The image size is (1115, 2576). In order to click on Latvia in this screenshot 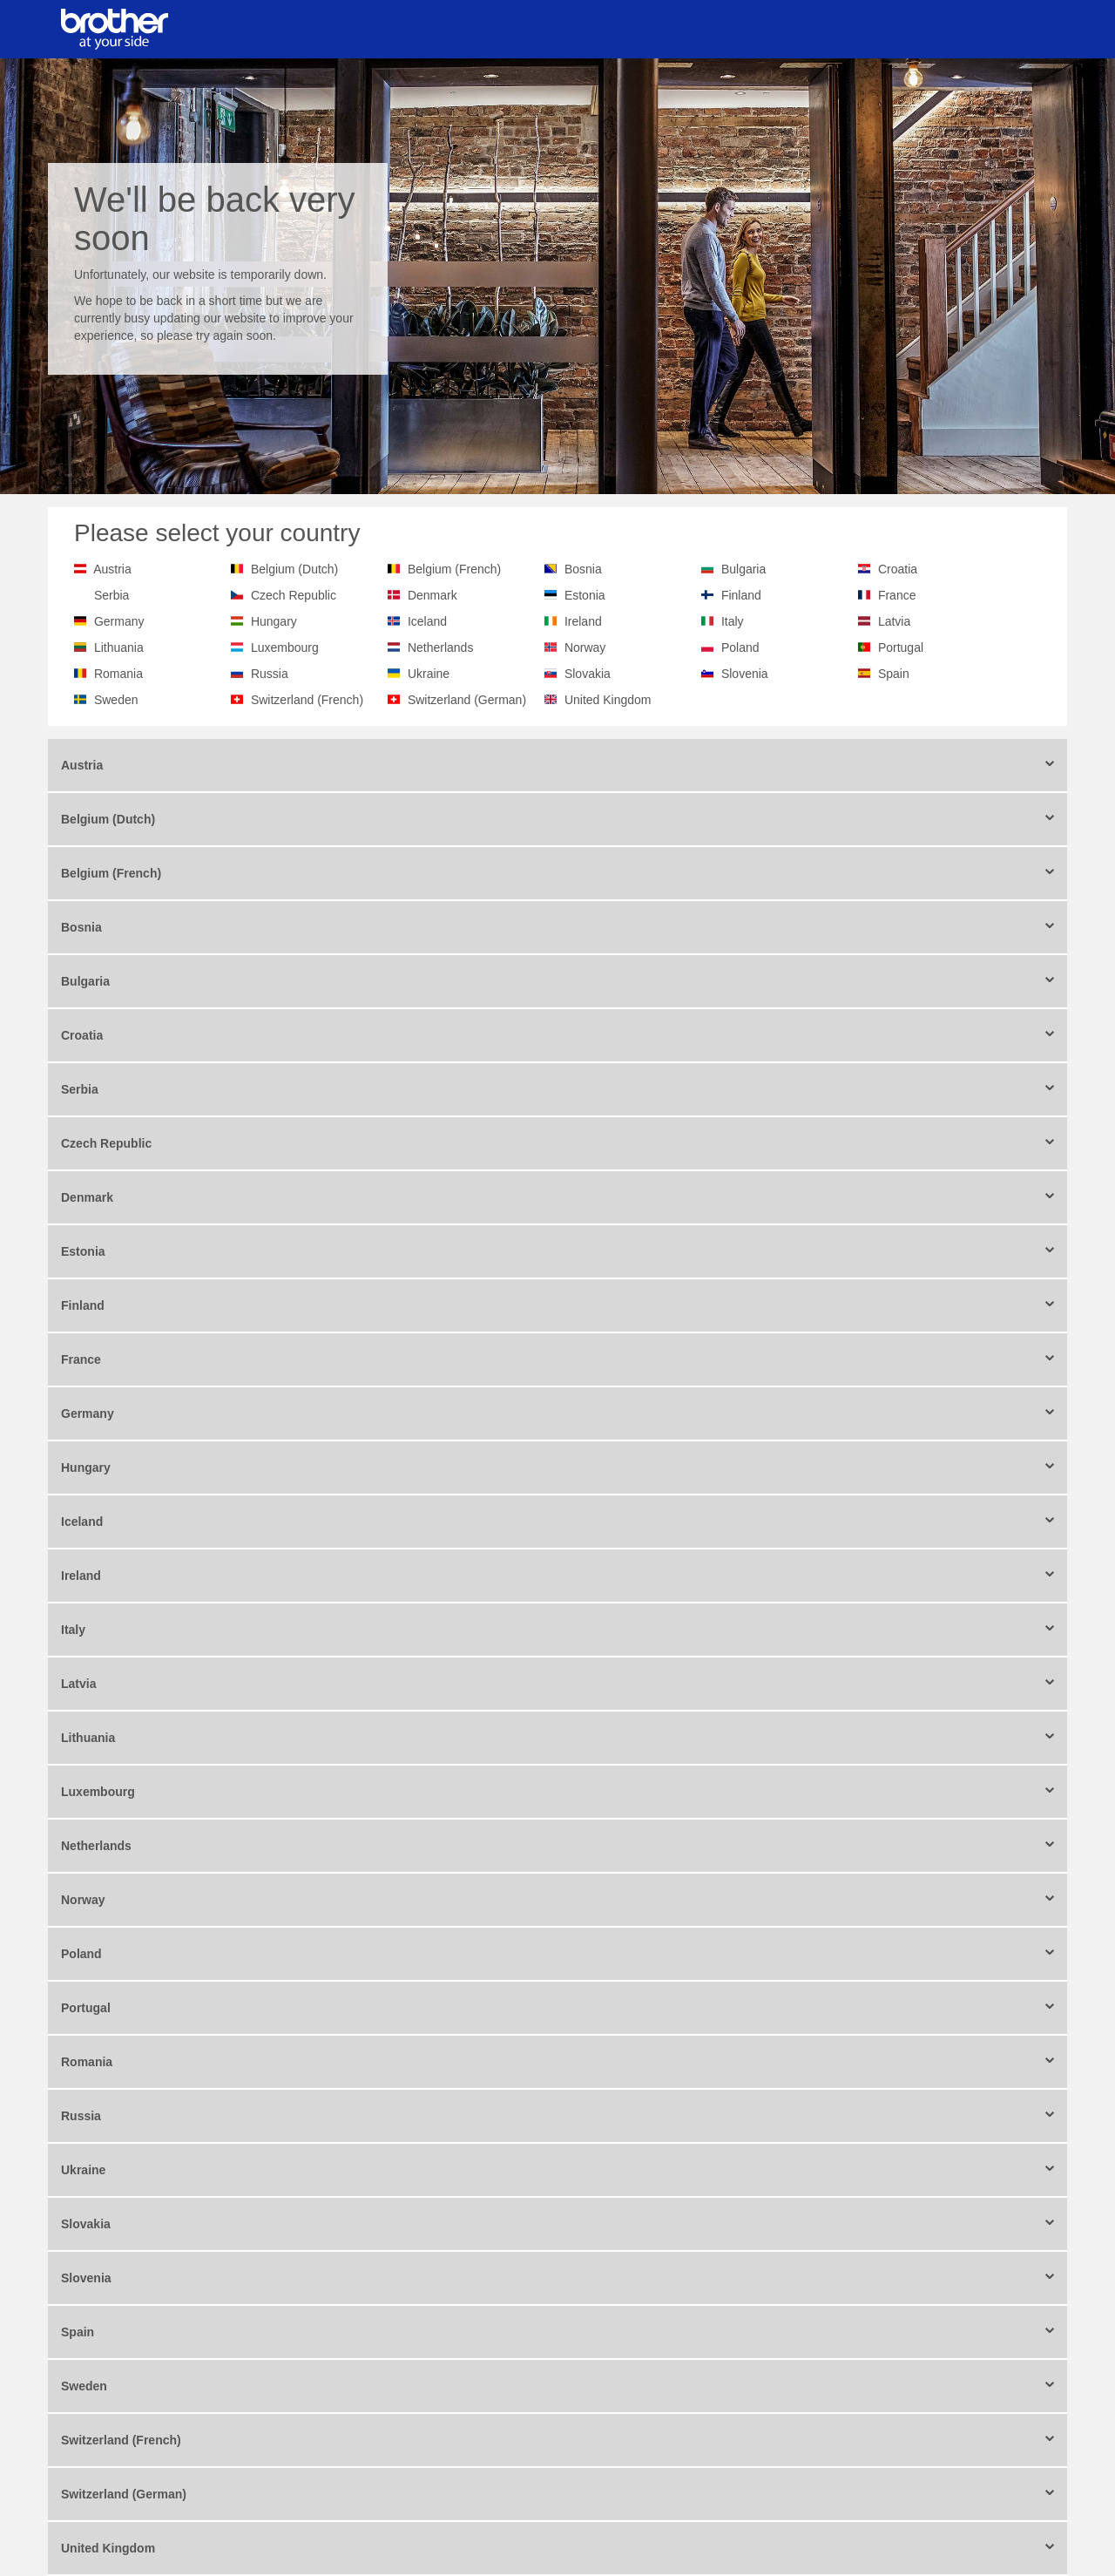, I will do `click(894, 621)`.